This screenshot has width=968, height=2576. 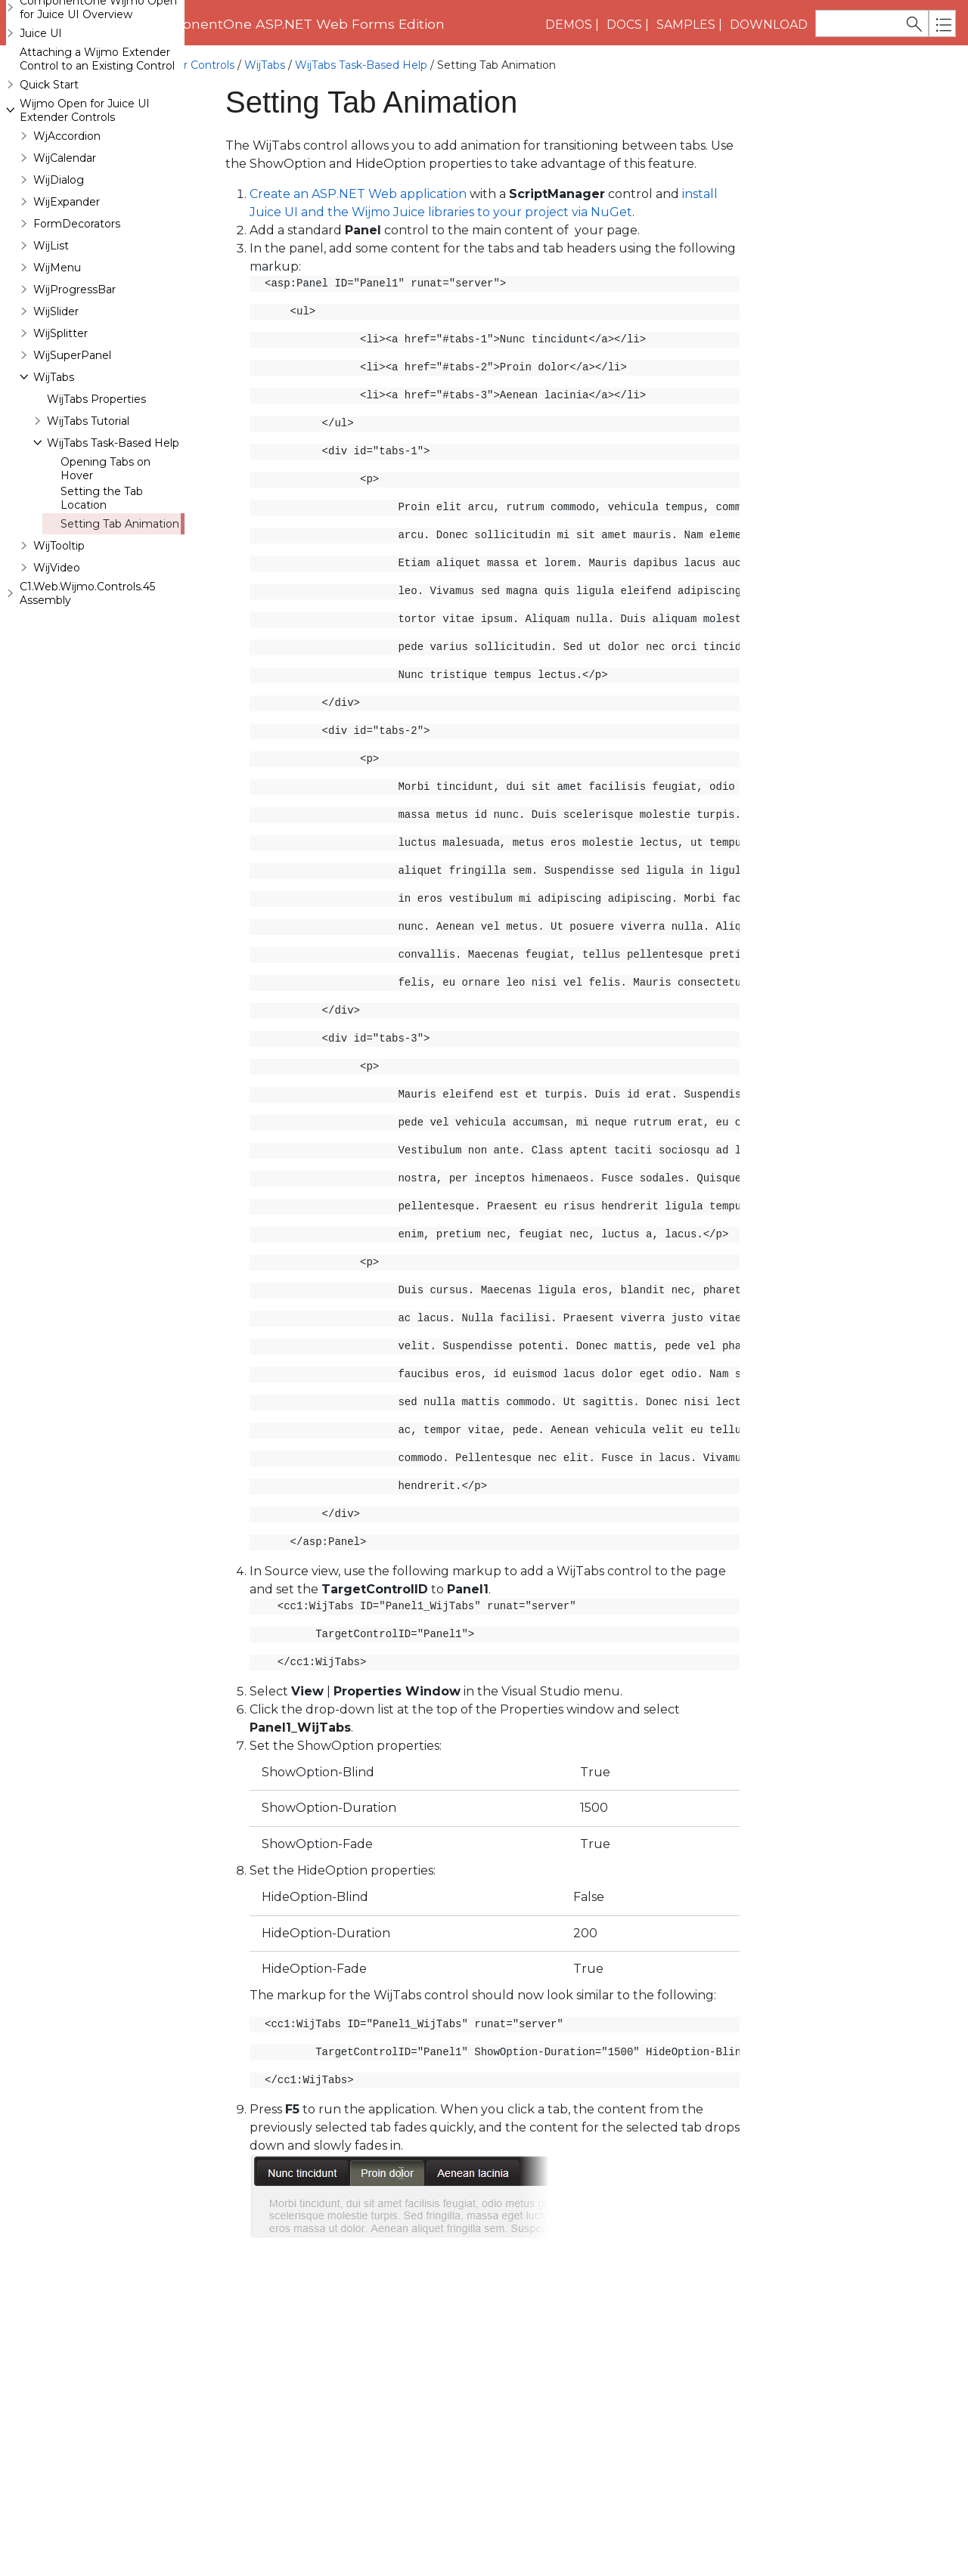 I want to click on Samples, so click(x=685, y=24).